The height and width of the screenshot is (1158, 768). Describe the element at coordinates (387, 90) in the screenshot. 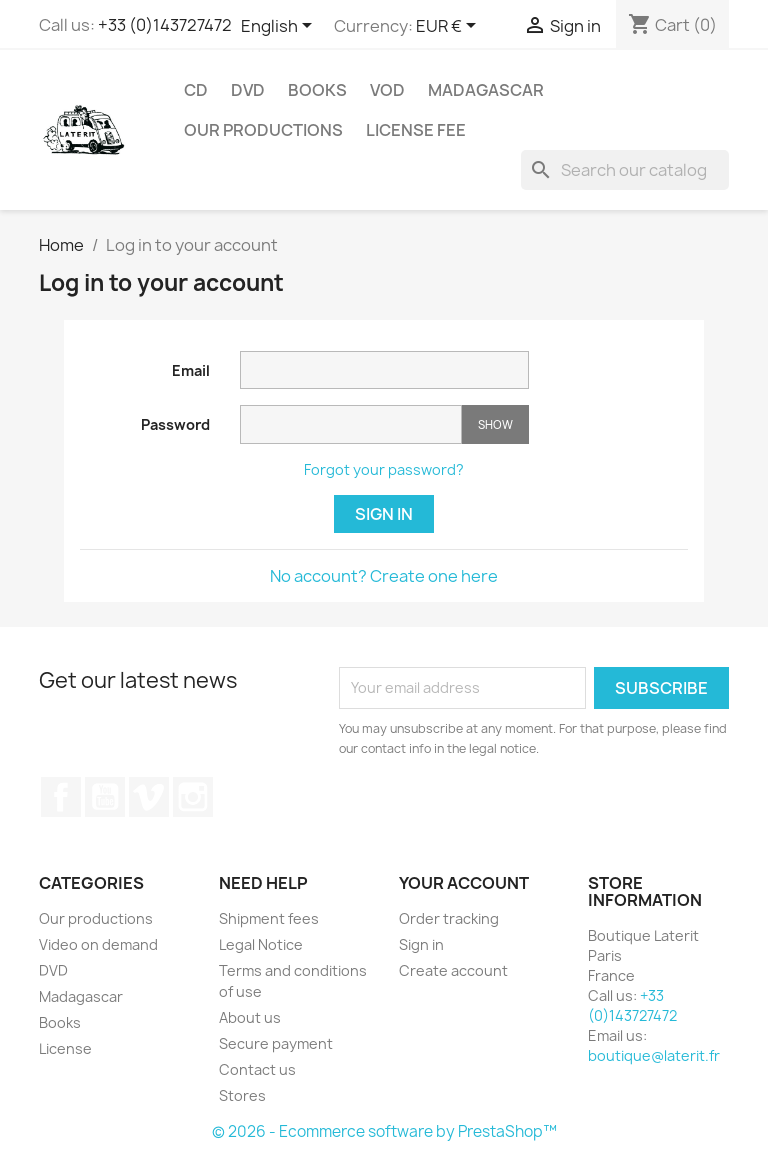

I see `VOD` at that location.